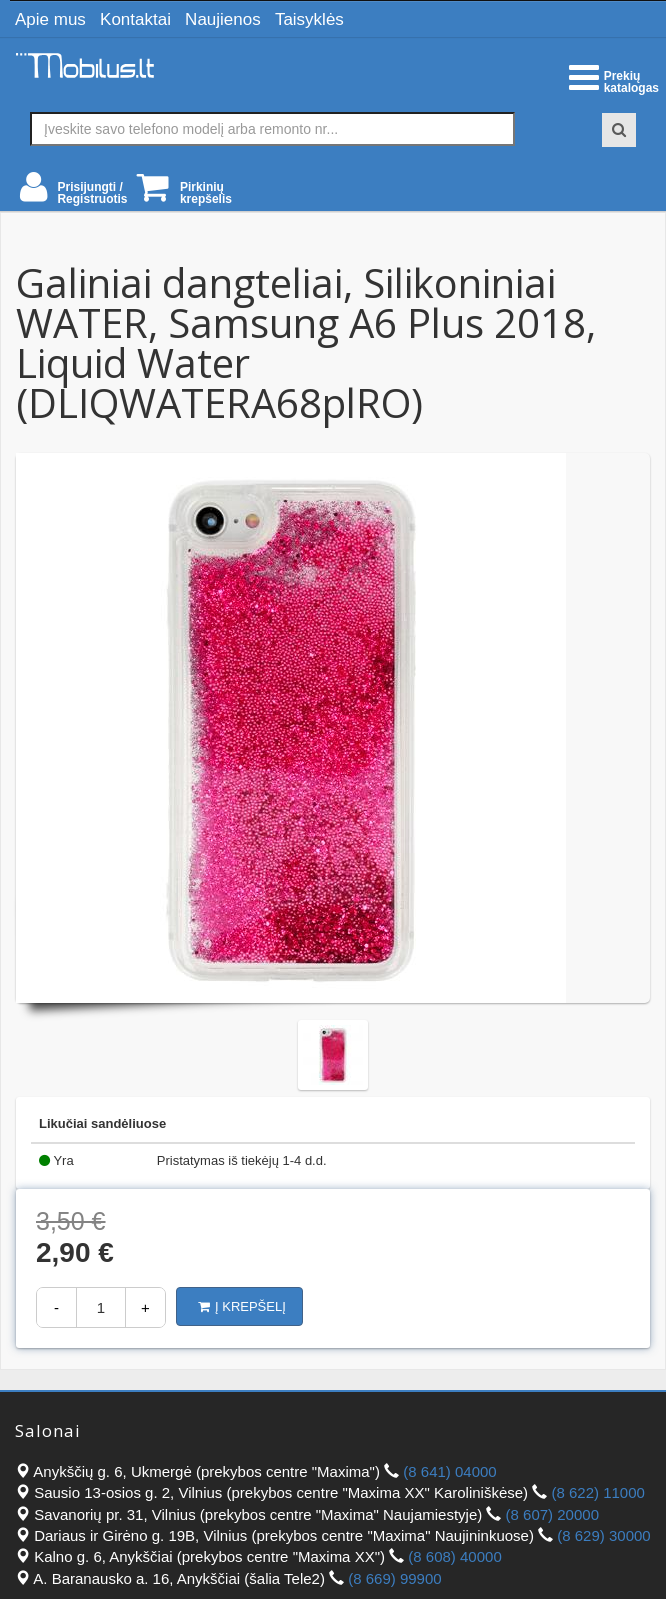  I want to click on (8 607) 20000, so click(552, 1514).